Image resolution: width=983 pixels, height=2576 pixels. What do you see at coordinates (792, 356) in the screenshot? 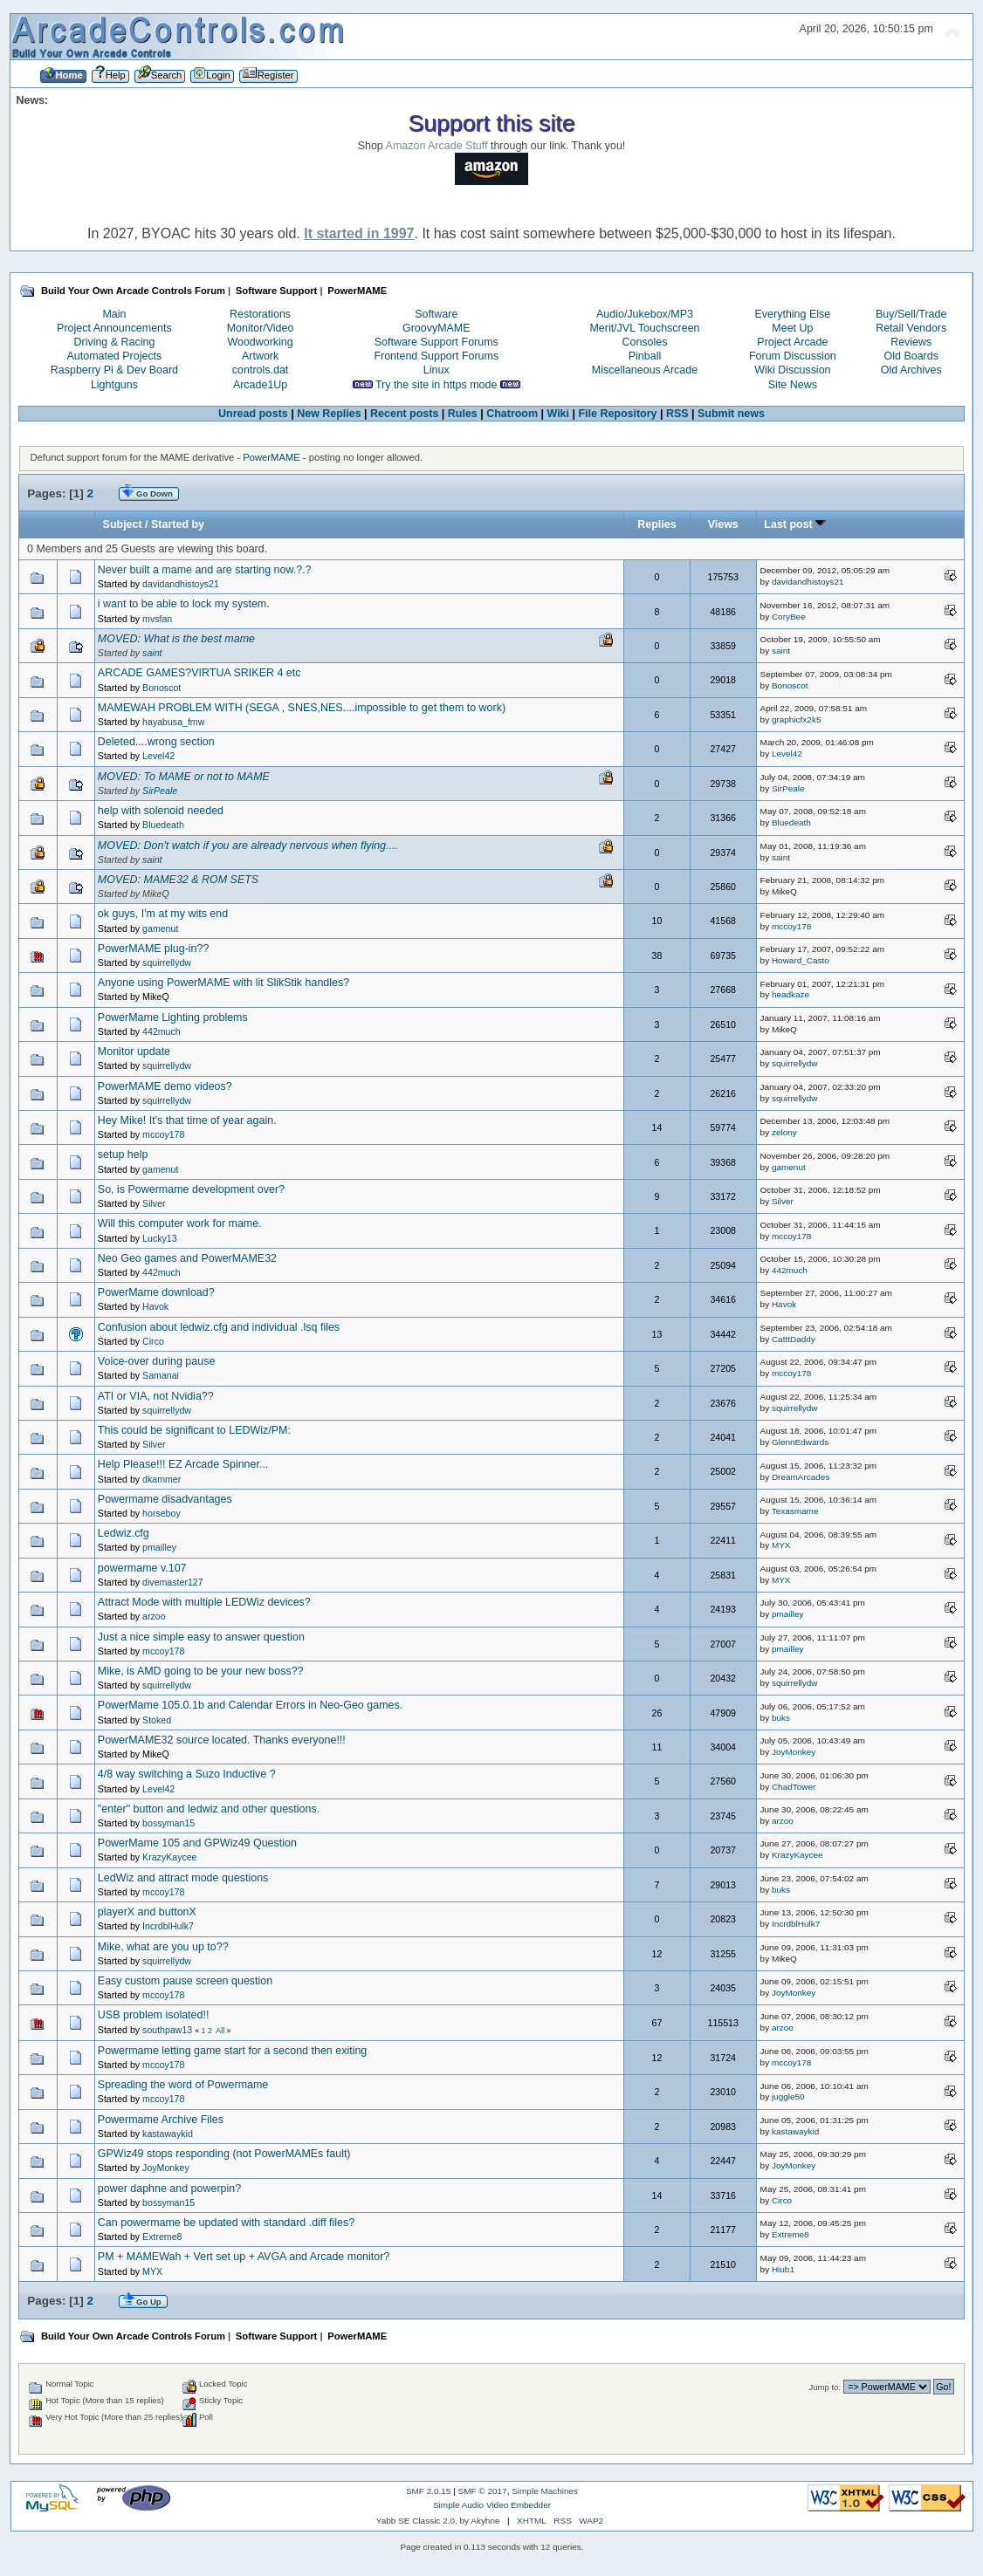
I see `Forum Discussion` at bounding box center [792, 356].